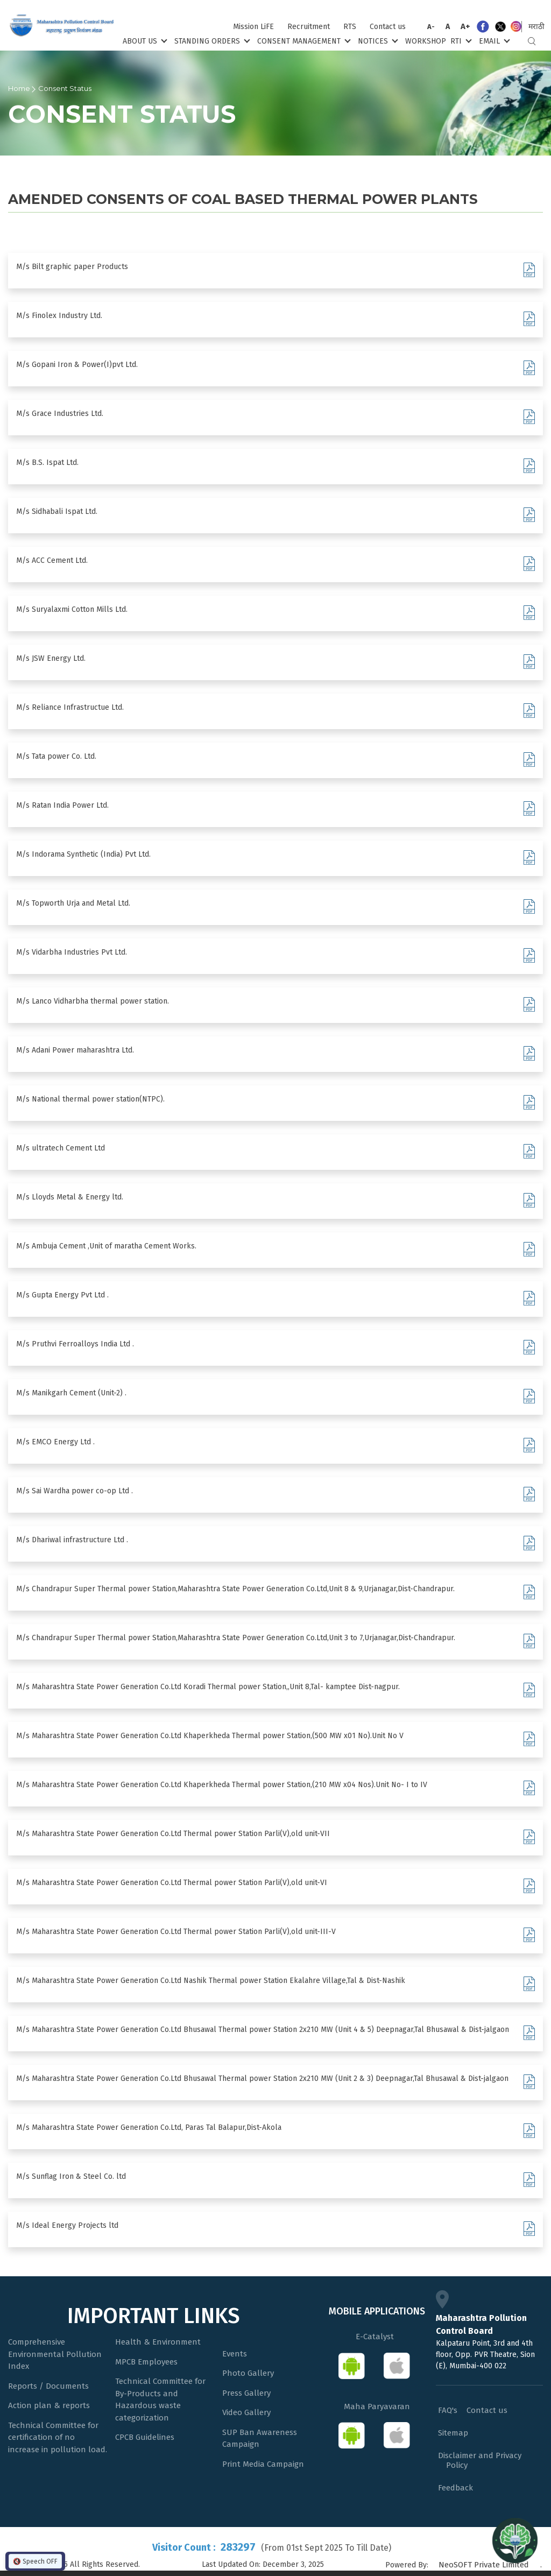  I want to click on Search, so click(531, 41).